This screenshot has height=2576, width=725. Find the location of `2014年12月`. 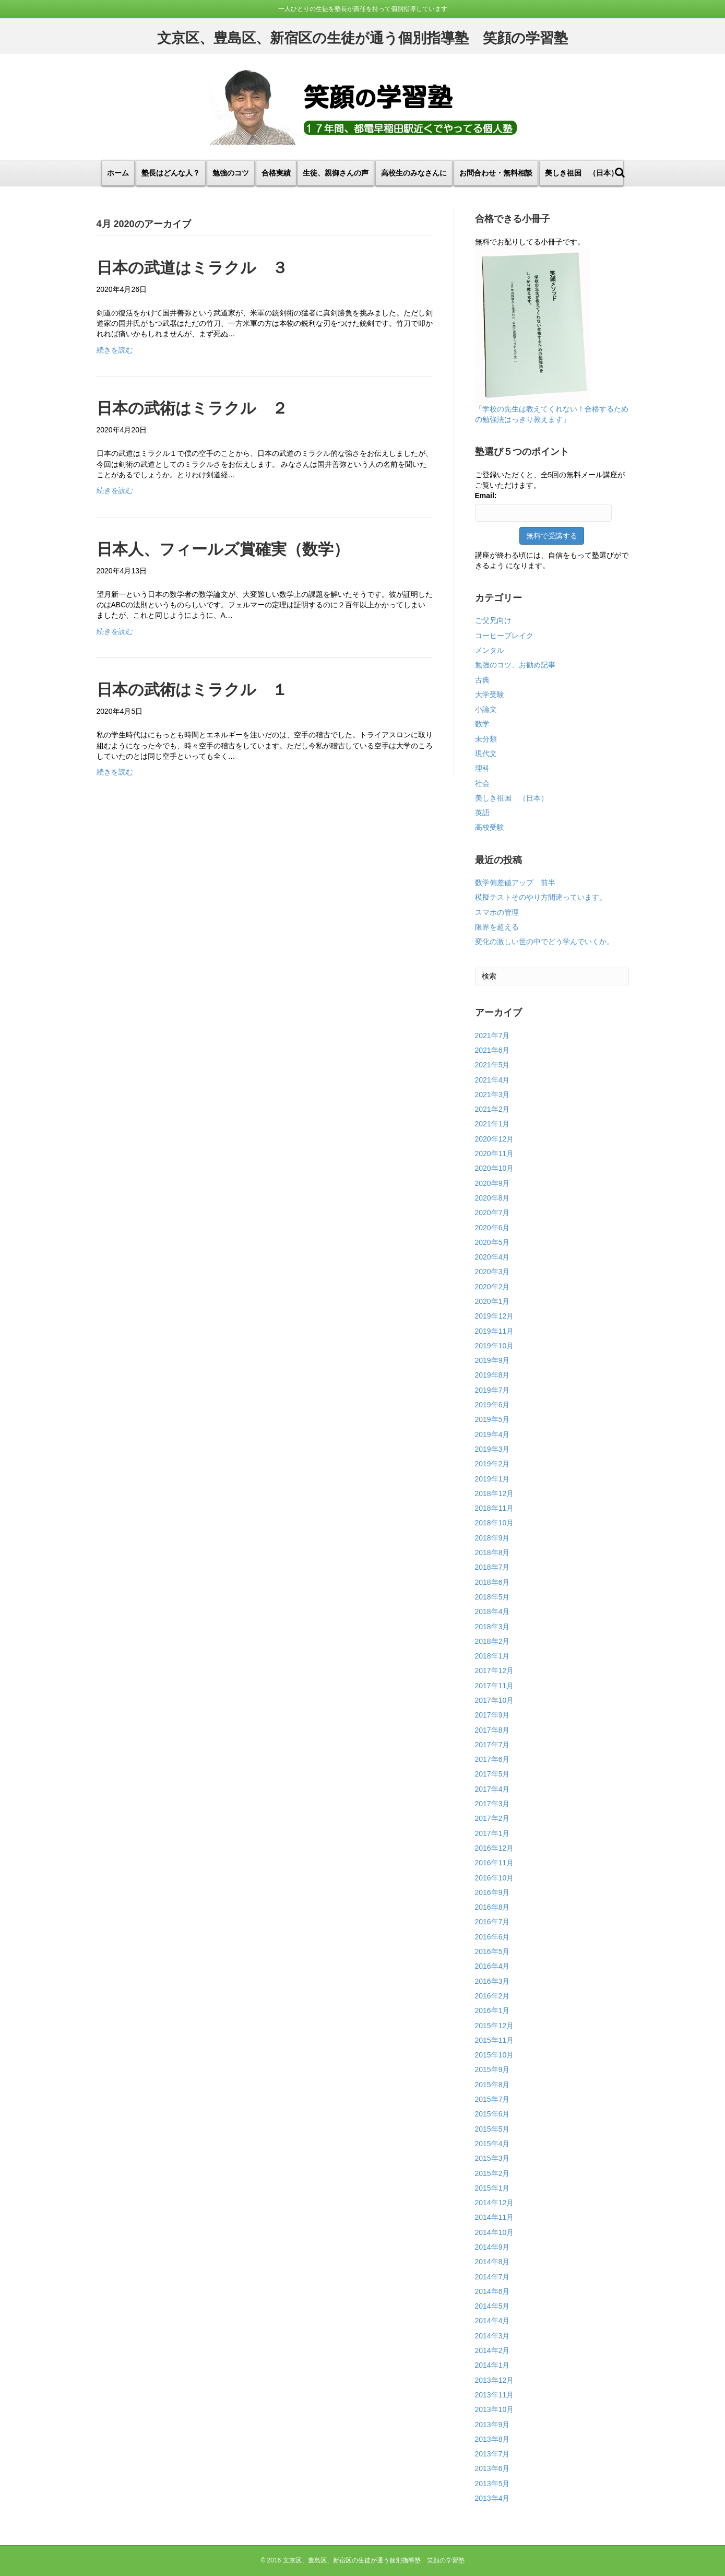

2014年12月 is located at coordinates (494, 2202).